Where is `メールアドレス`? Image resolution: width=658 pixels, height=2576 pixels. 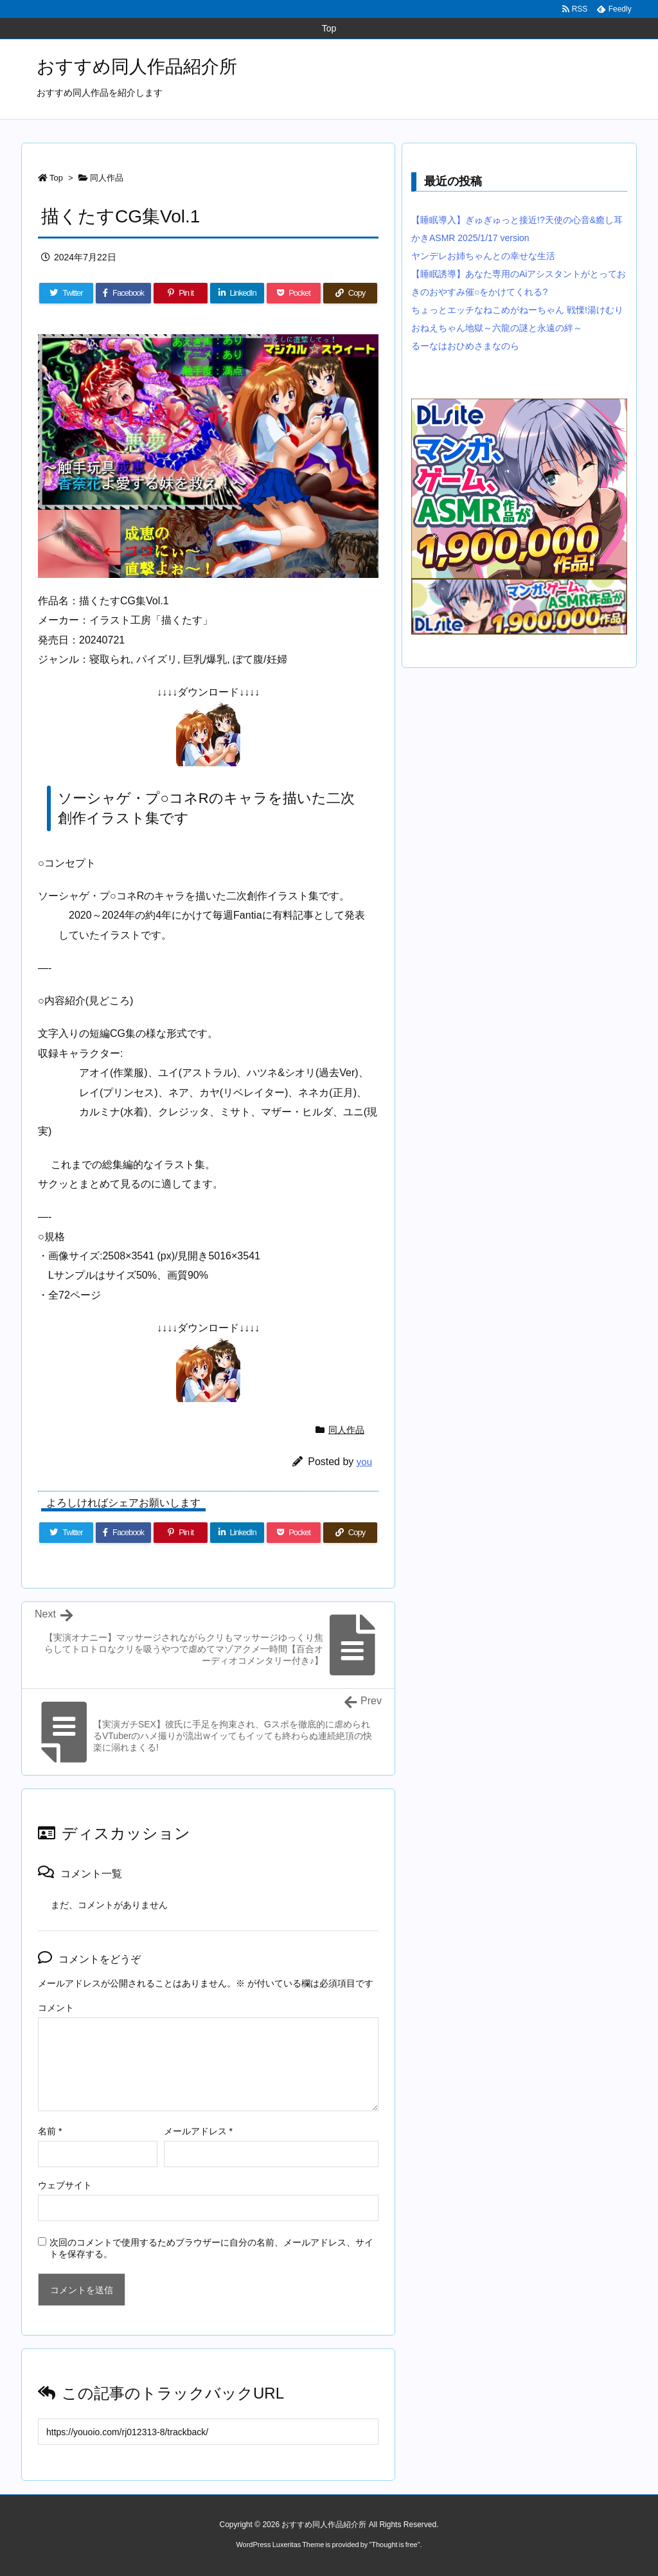 メールアドレス is located at coordinates (198, 2131).